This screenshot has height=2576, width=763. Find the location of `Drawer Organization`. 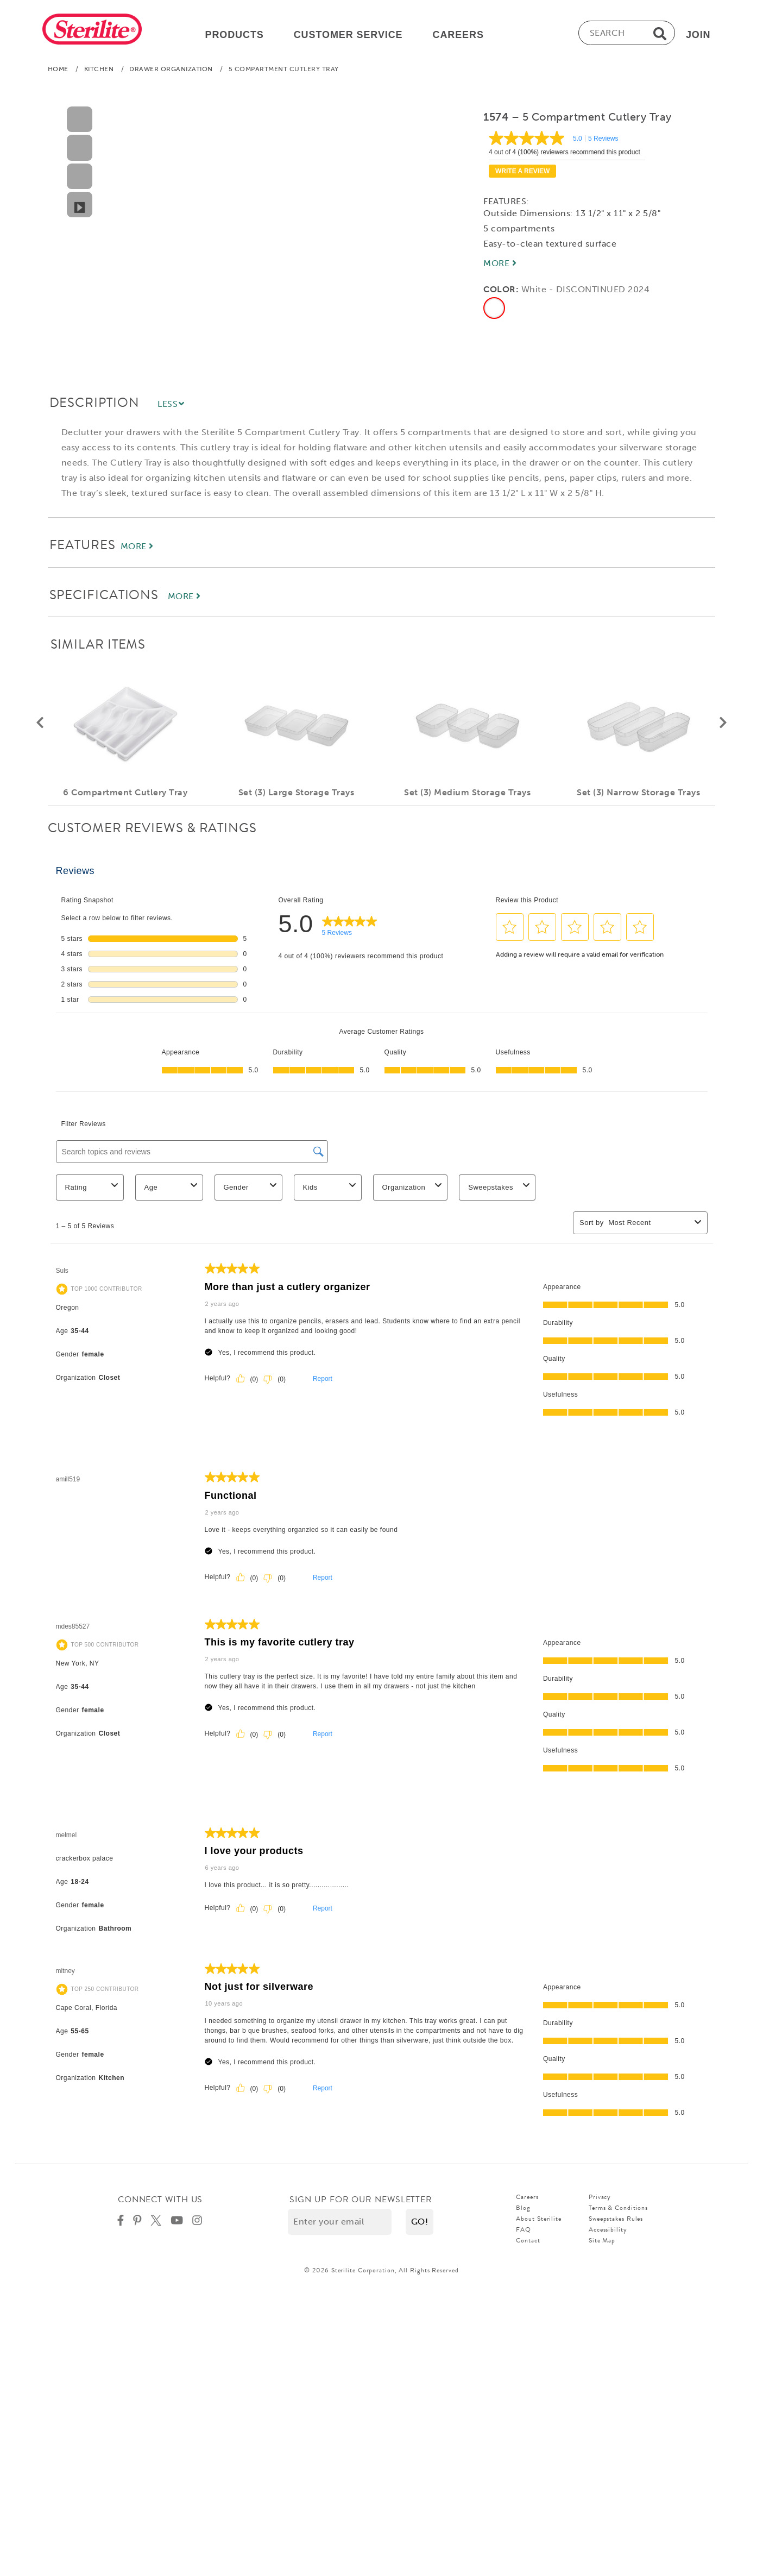

Drawer Organization is located at coordinates (171, 71).